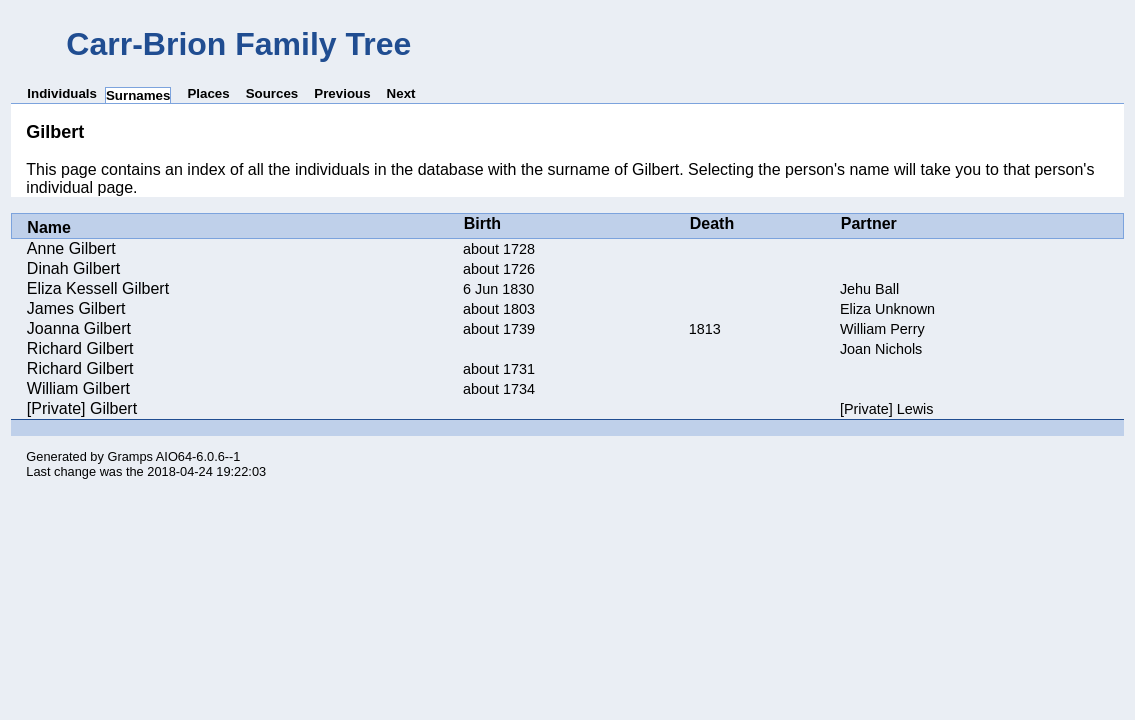  What do you see at coordinates (73, 268) in the screenshot?
I see `Dinah Gilbert` at bounding box center [73, 268].